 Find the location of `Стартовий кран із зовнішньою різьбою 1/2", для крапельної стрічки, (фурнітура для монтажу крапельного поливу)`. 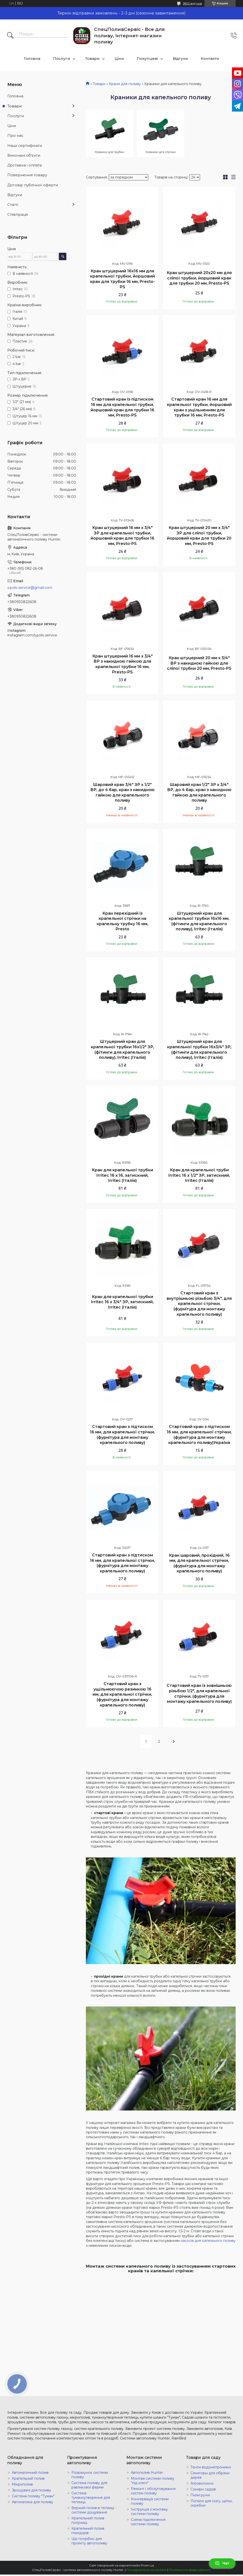

Стартовий кран із зовнішньою різьбою 1/2", для крапельної стрічки, (фурнітура для монтажу крапельного поливу) is located at coordinates (199, 1693).